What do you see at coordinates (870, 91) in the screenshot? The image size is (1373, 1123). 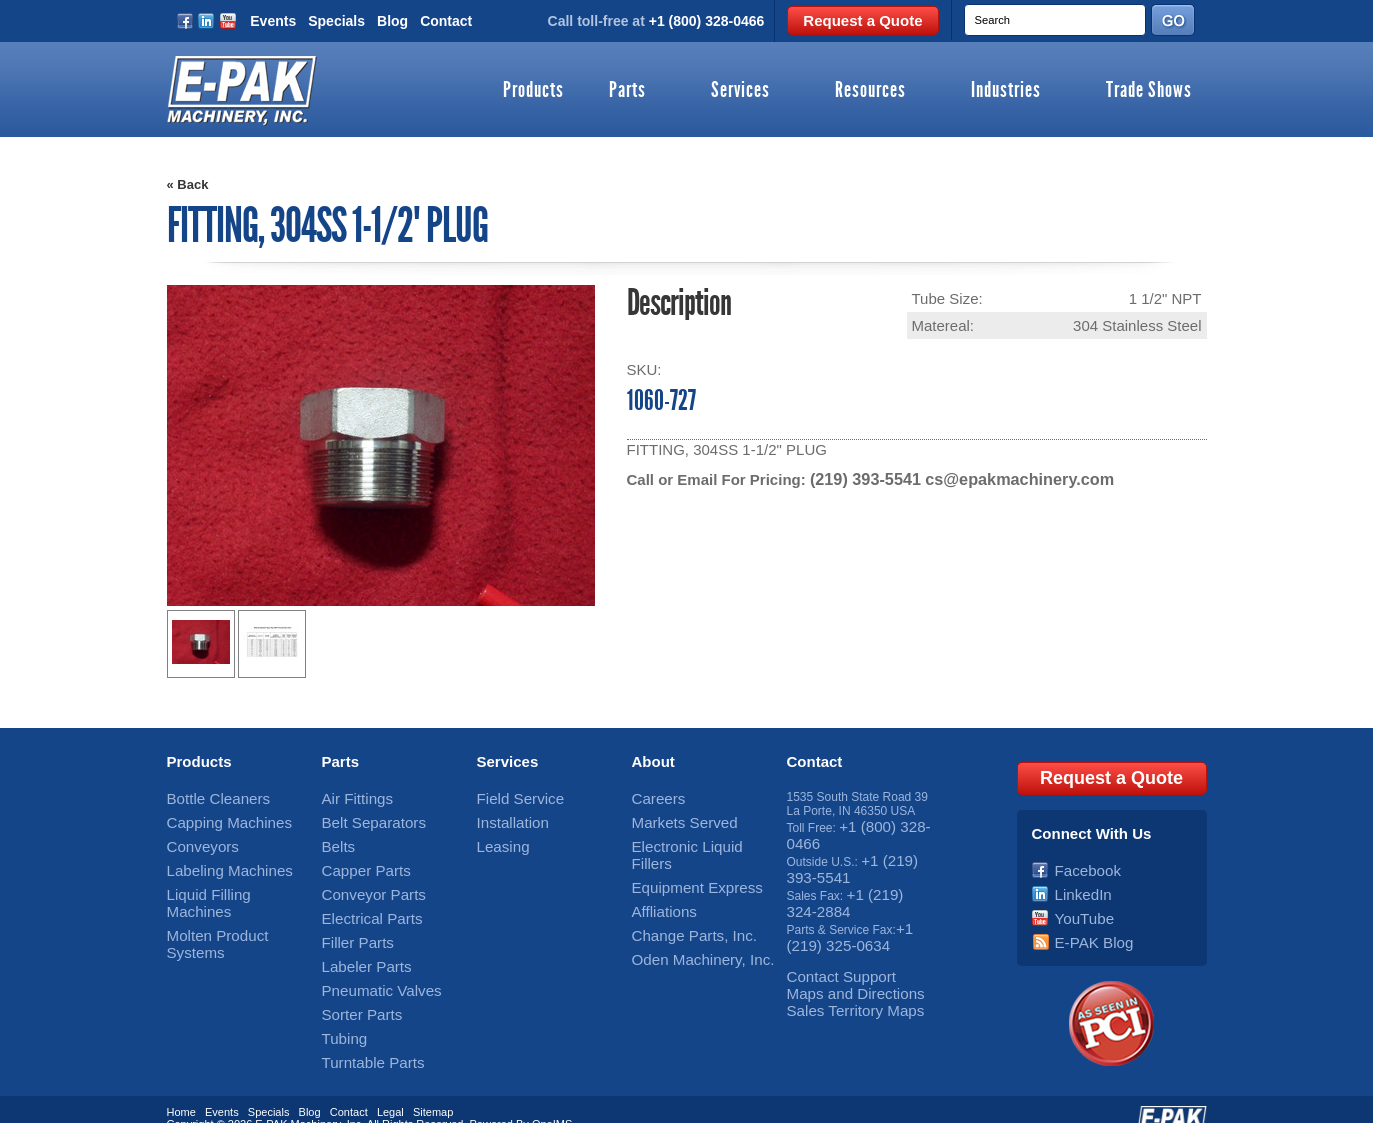 I see `Resources` at bounding box center [870, 91].